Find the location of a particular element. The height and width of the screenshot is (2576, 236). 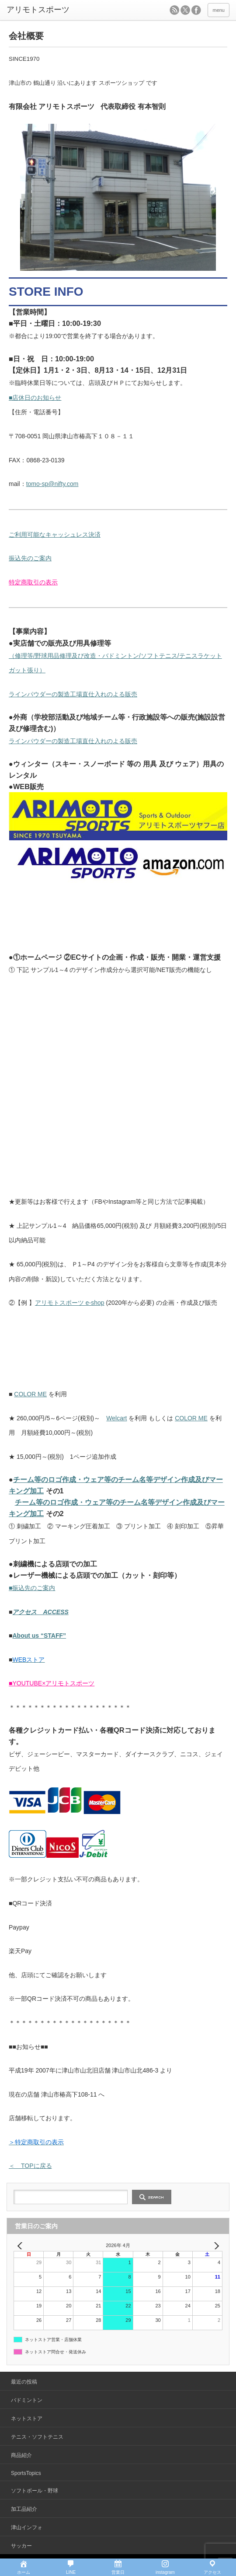

最近の投稿 is located at coordinates (24, 2382).